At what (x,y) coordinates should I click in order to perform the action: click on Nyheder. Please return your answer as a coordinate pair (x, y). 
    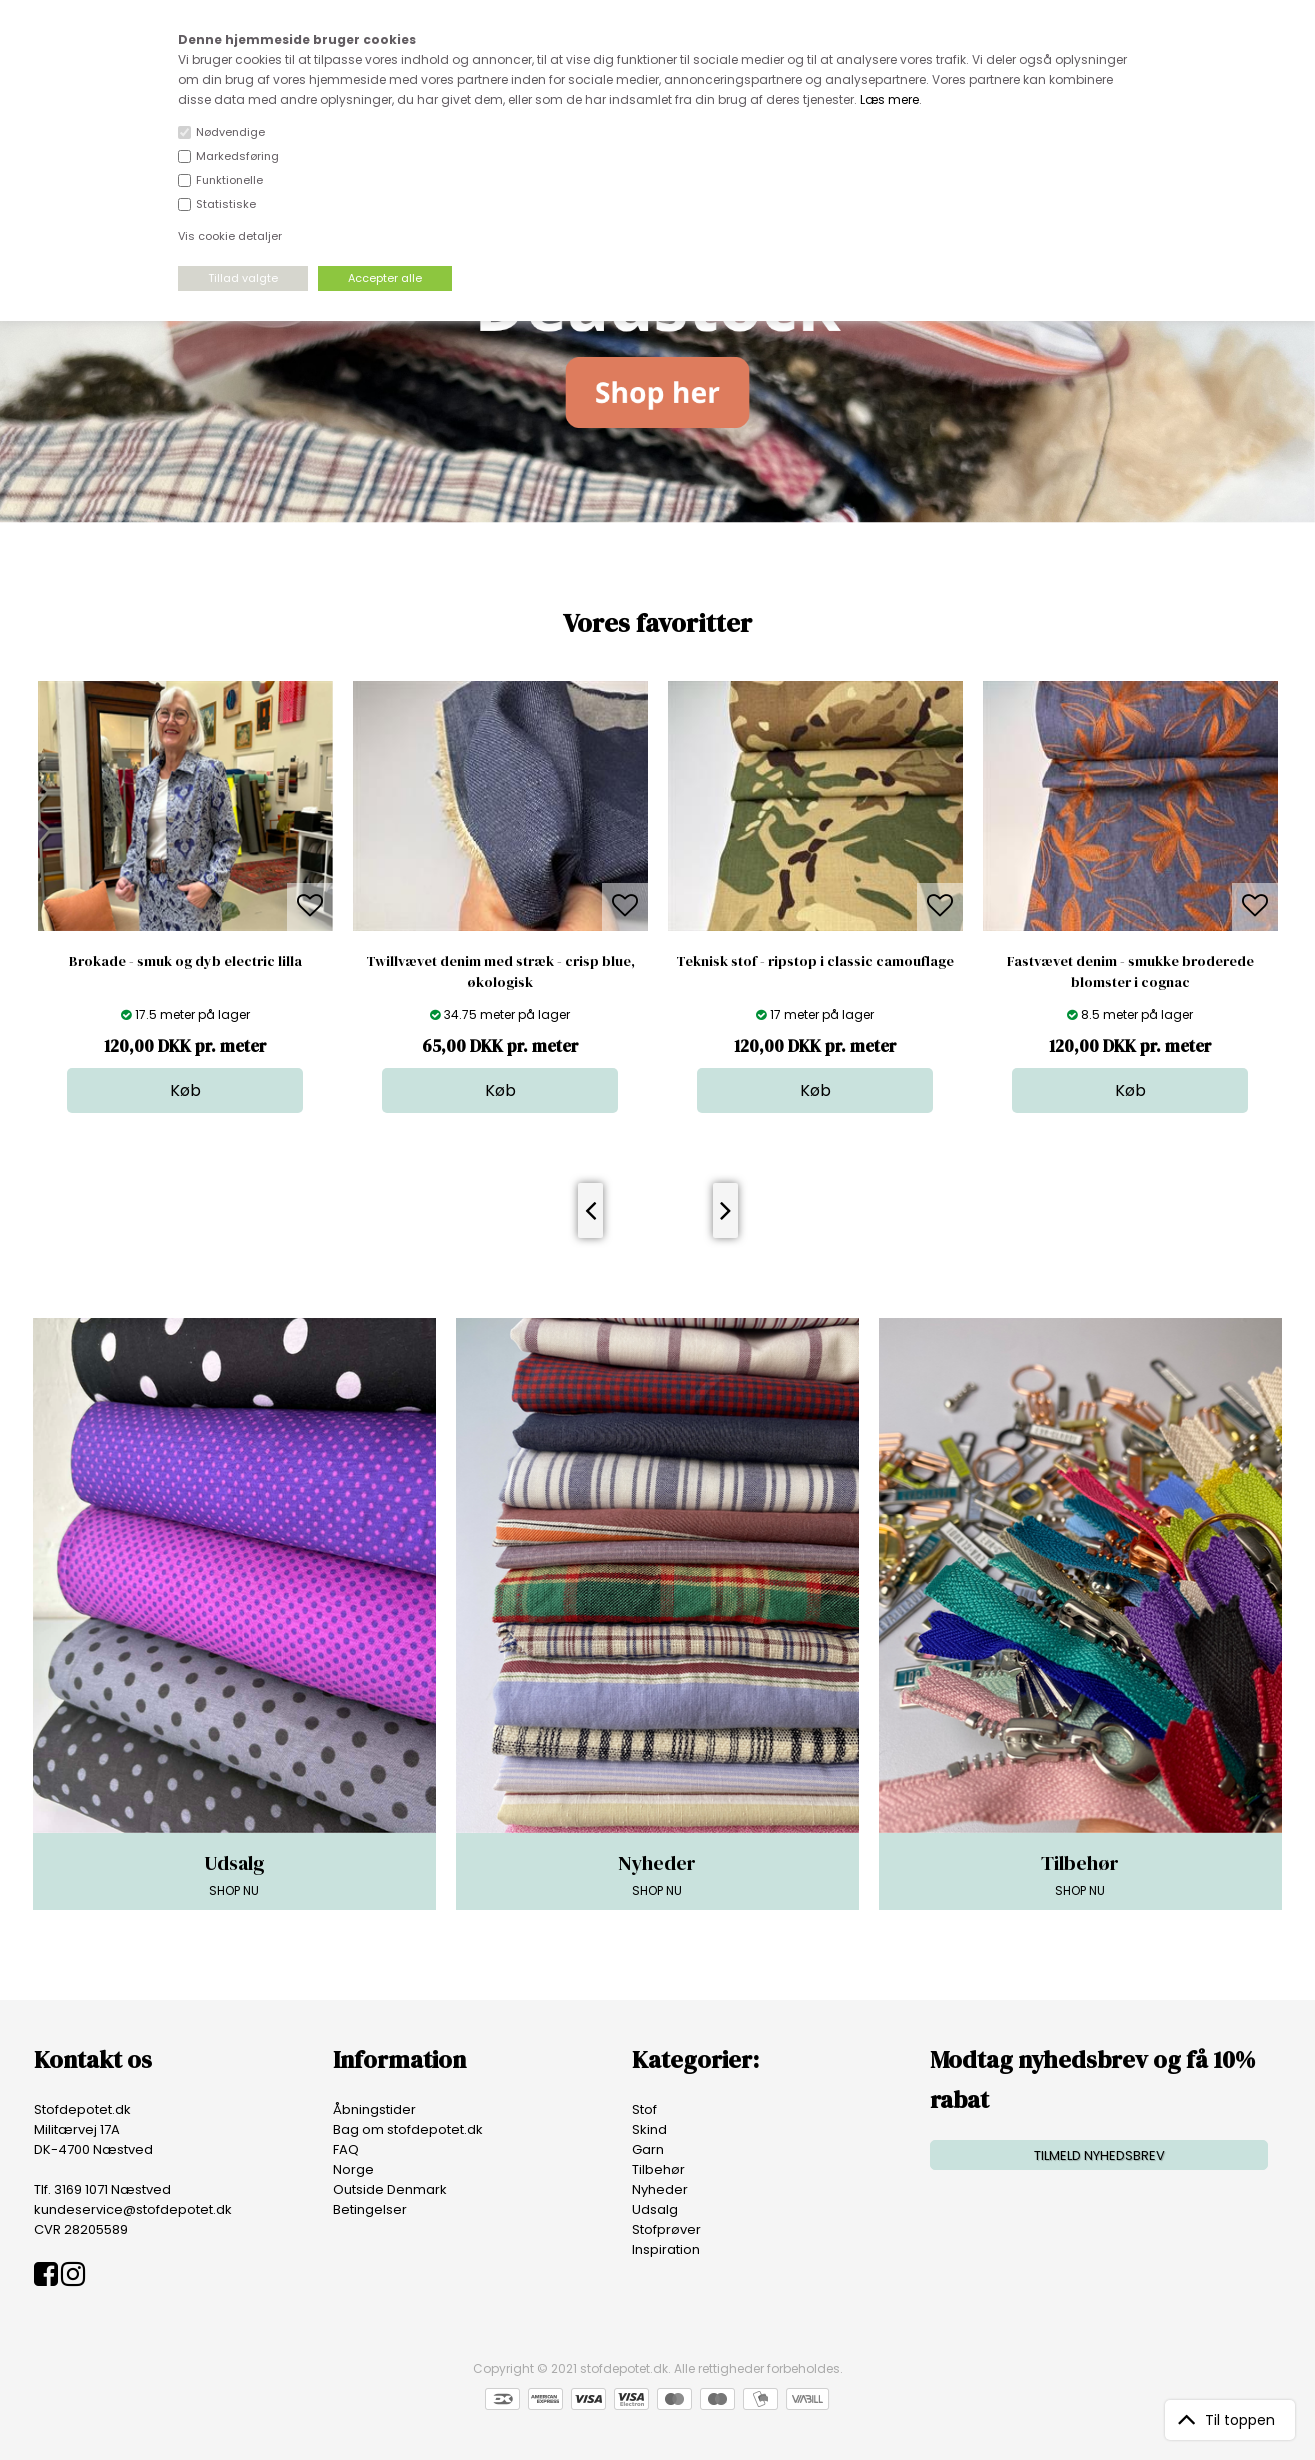
    Looking at the image, I should click on (660, 2189).